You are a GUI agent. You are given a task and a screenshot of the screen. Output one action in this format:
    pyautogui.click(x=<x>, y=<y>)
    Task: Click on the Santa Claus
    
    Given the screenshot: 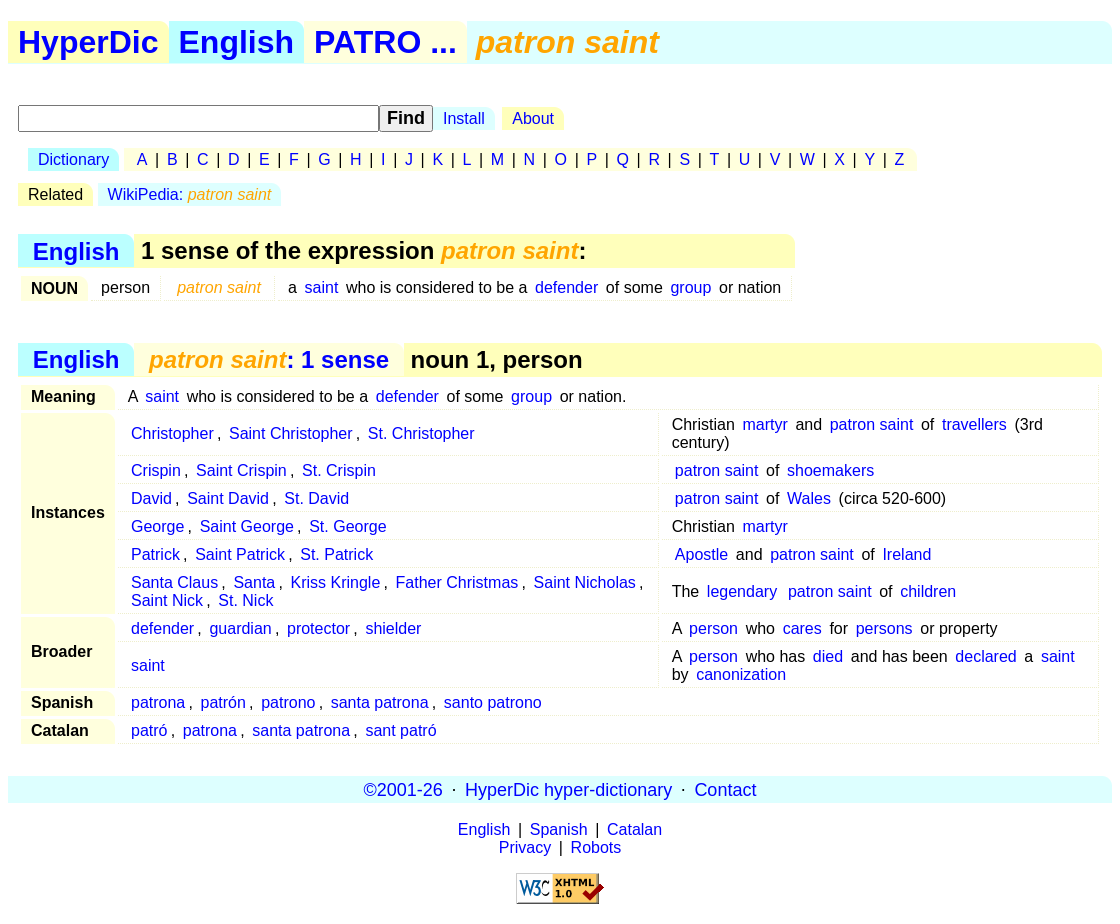 What is the action you would take?
    pyautogui.click(x=174, y=582)
    